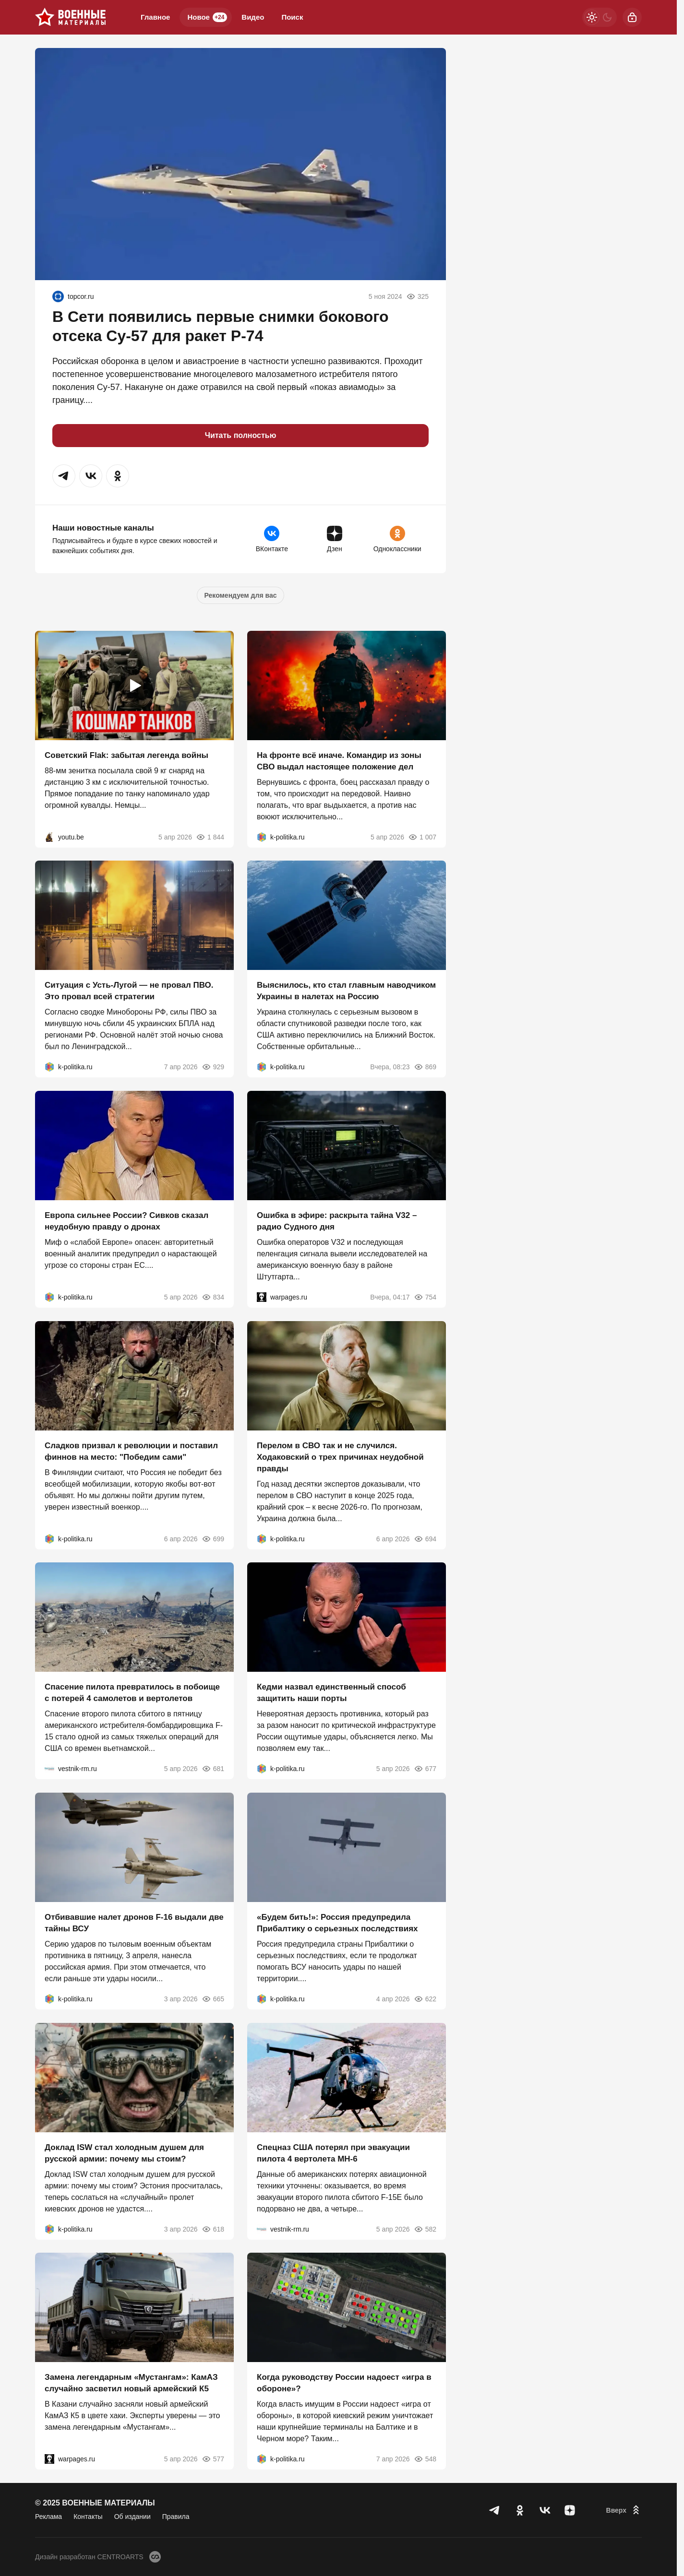 The height and width of the screenshot is (2576, 684). Describe the element at coordinates (425, 1538) in the screenshot. I see `694` at that location.